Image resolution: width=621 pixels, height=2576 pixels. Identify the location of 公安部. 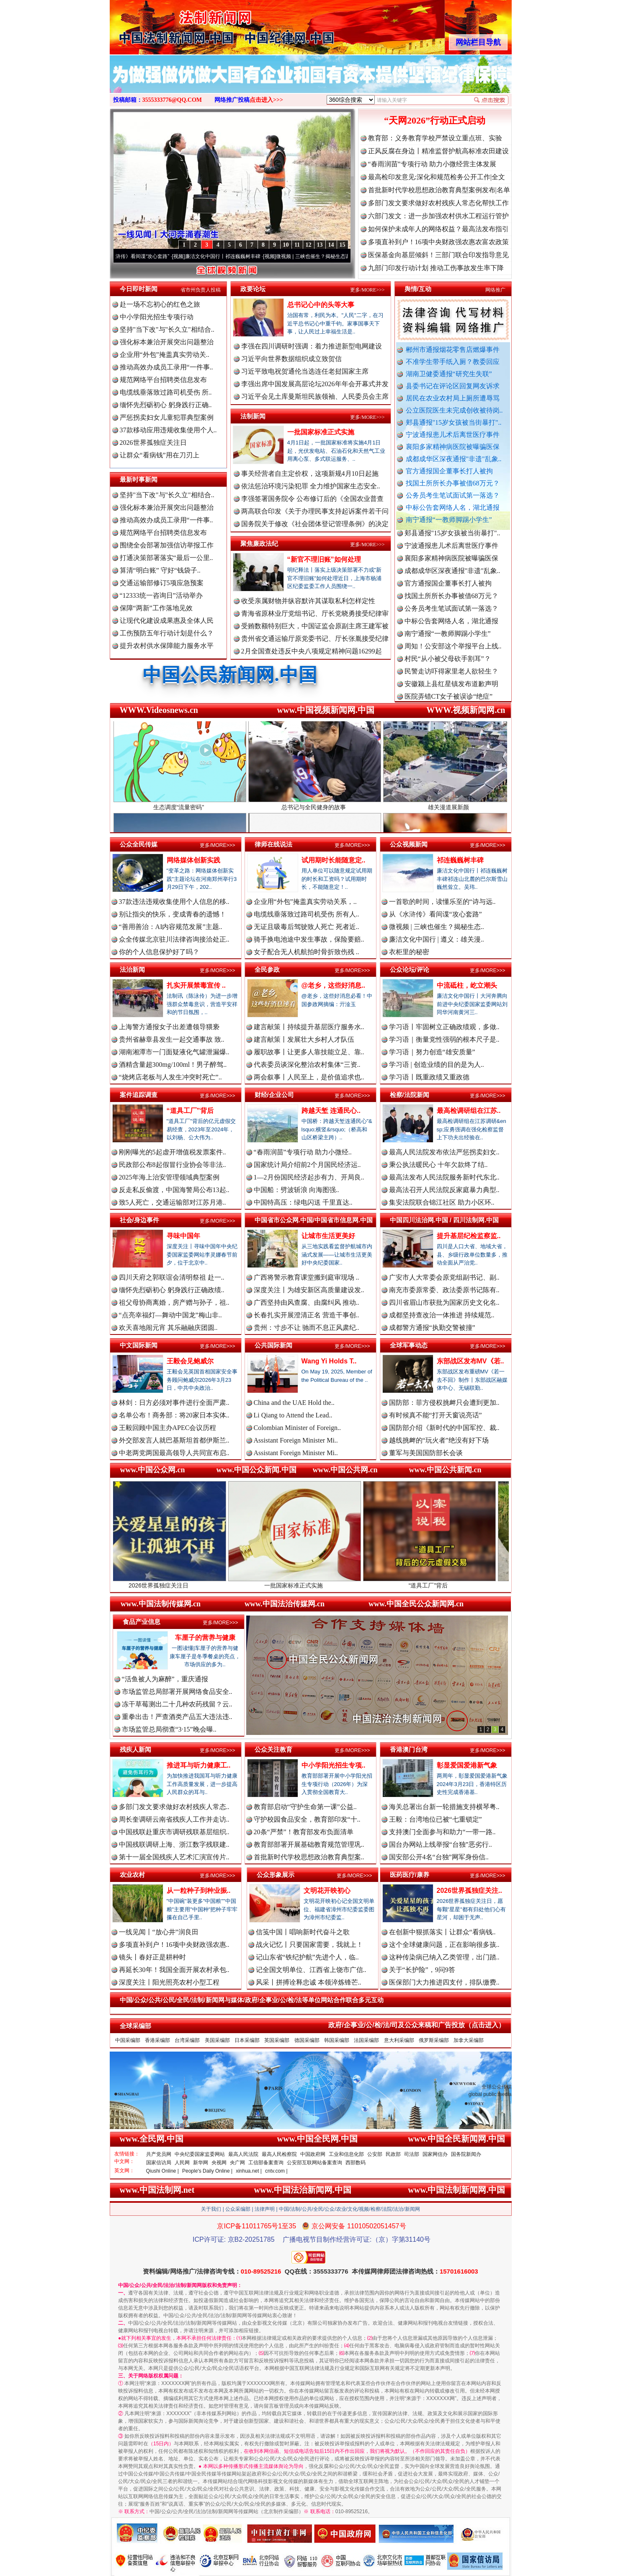
(374, 2154).